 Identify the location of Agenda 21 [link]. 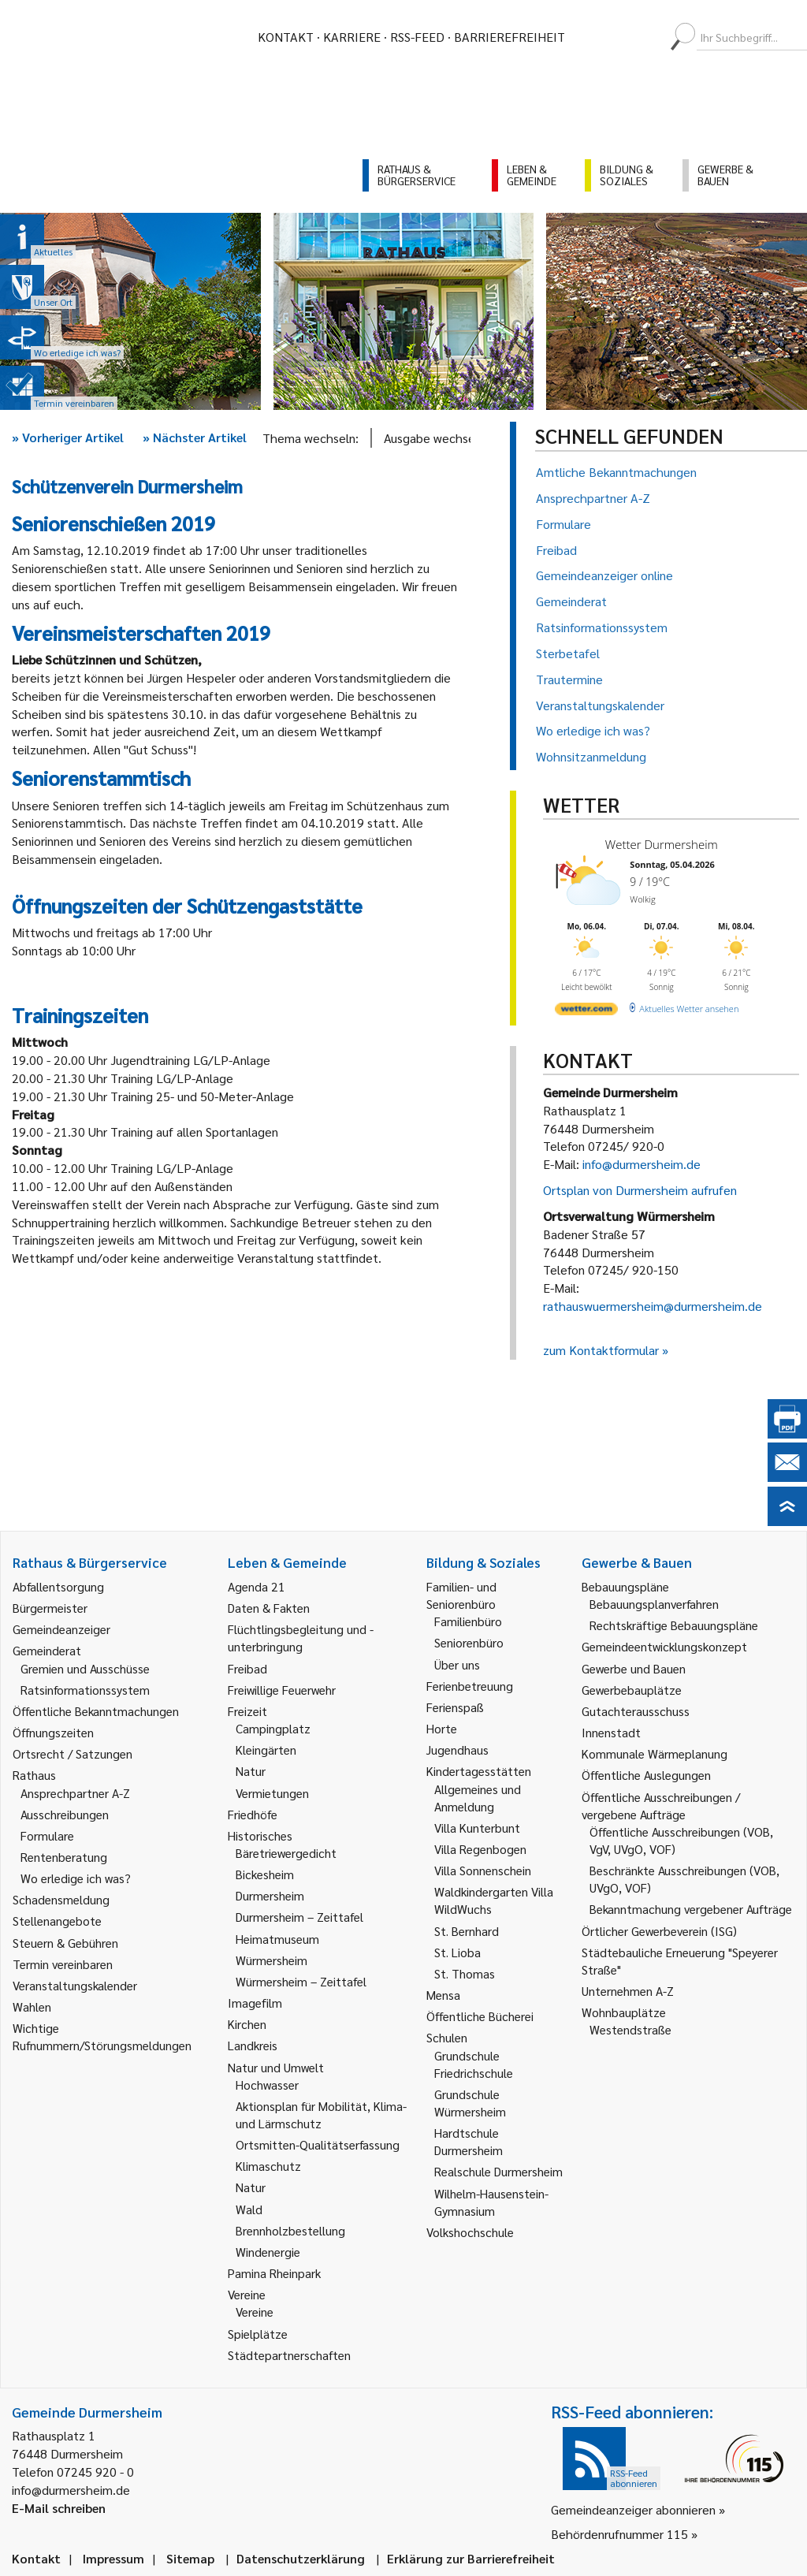
(256, 1586).